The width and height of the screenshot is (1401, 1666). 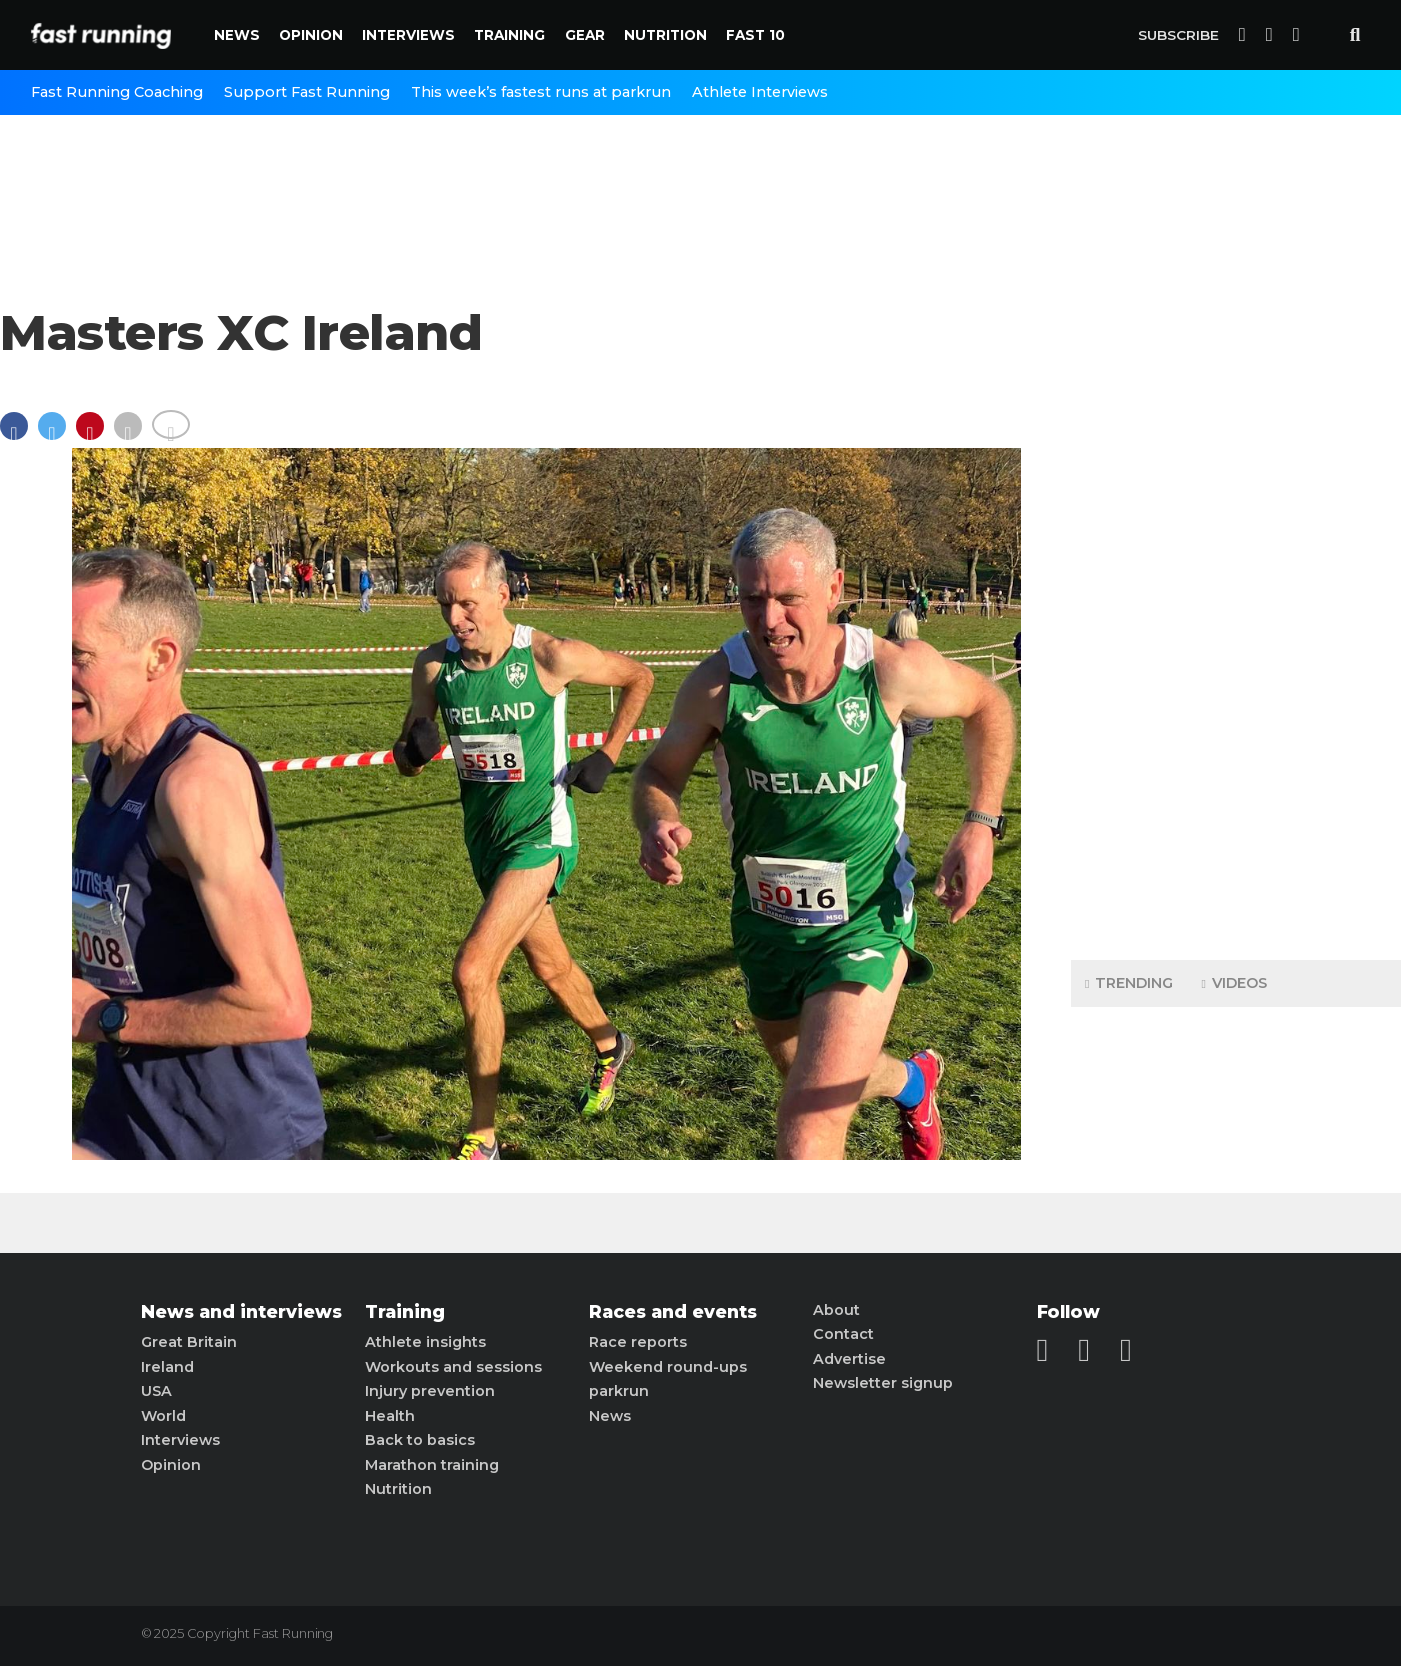 What do you see at coordinates (836, 1310) in the screenshot?
I see `About` at bounding box center [836, 1310].